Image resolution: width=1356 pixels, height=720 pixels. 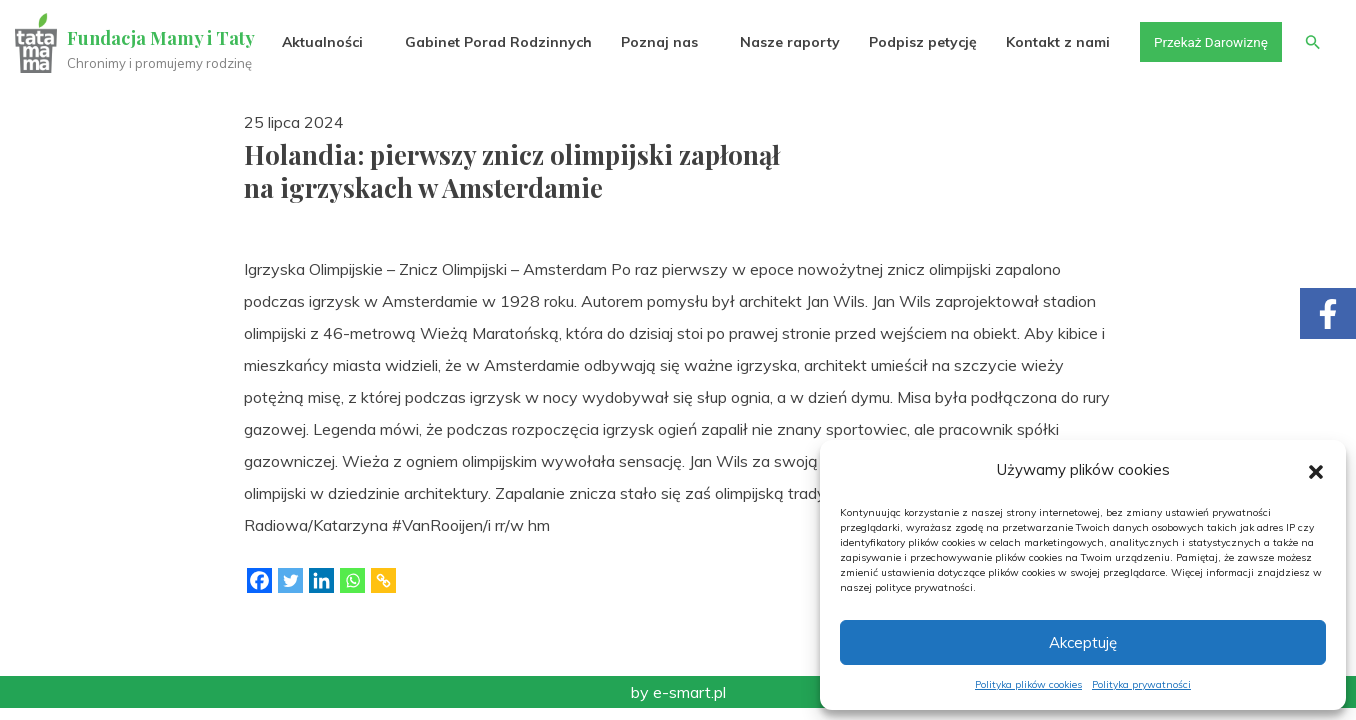 I want to click on Aktualności, so click(x=316, y=42).